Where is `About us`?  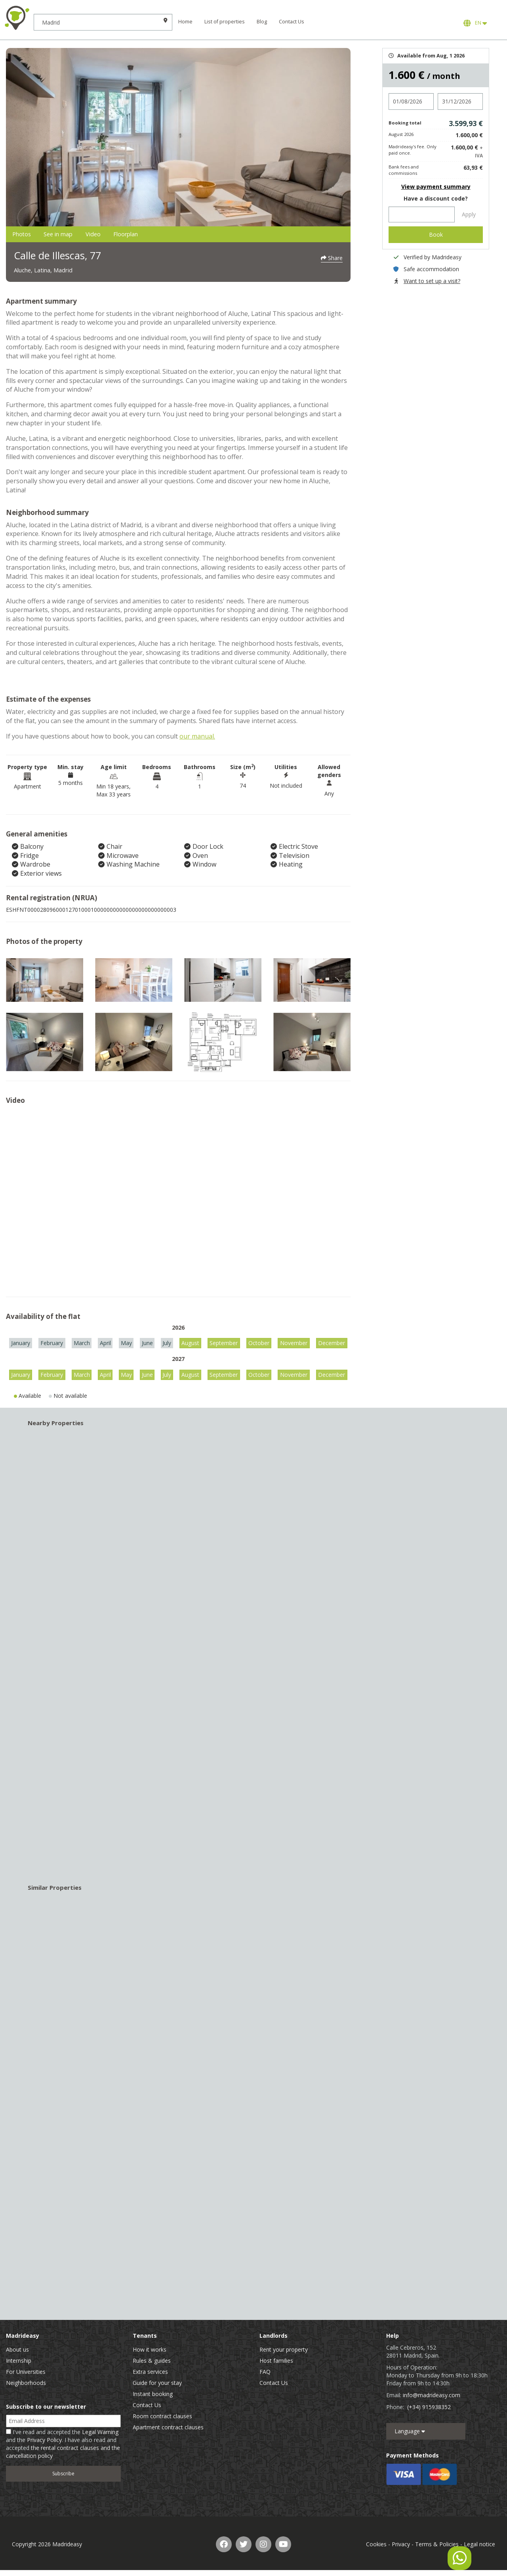
About us is located at coordinates (17, 2351).